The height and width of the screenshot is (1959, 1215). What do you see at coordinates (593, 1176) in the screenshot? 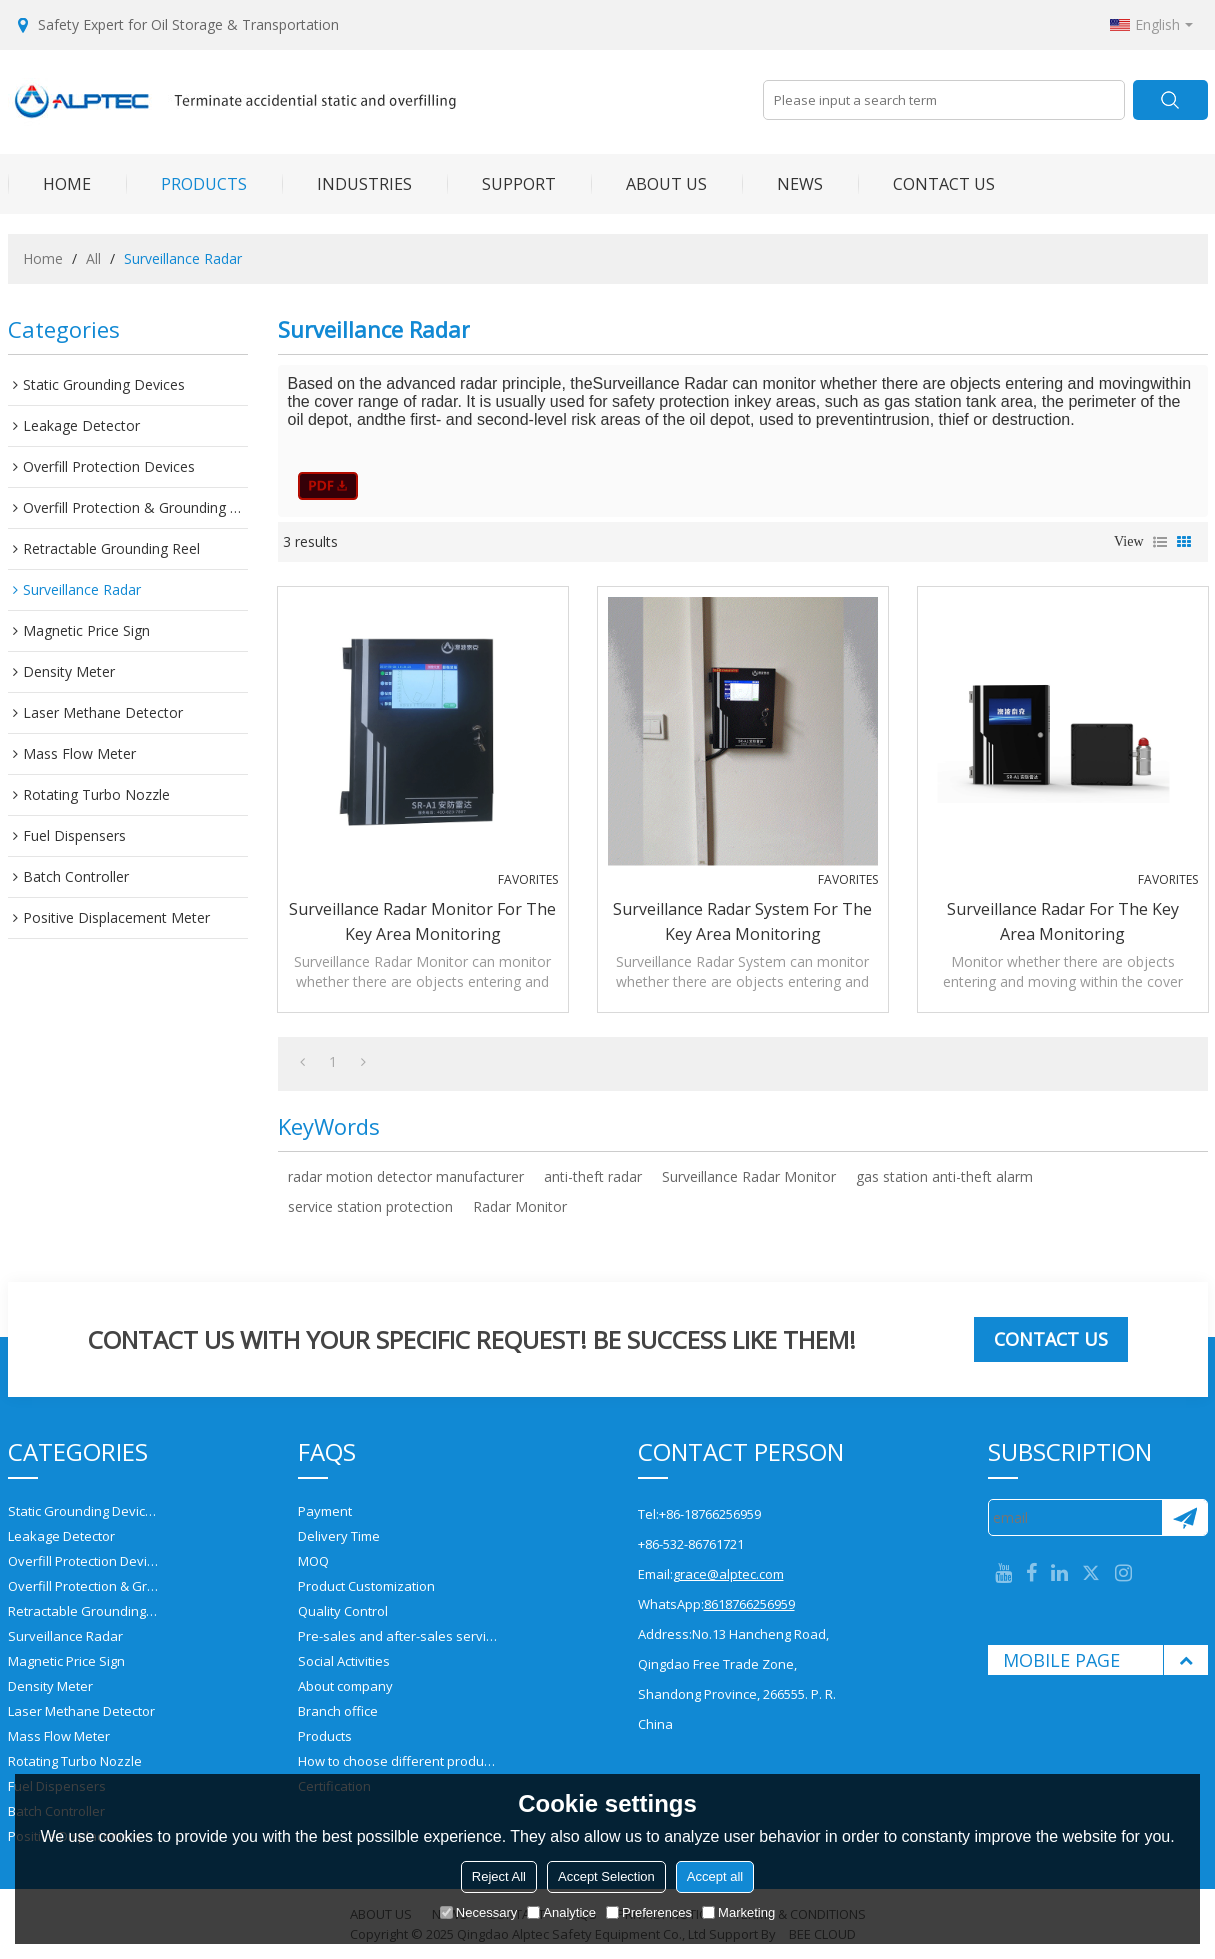
I see `anti-theft radar` at bounding box center [593, 1176].